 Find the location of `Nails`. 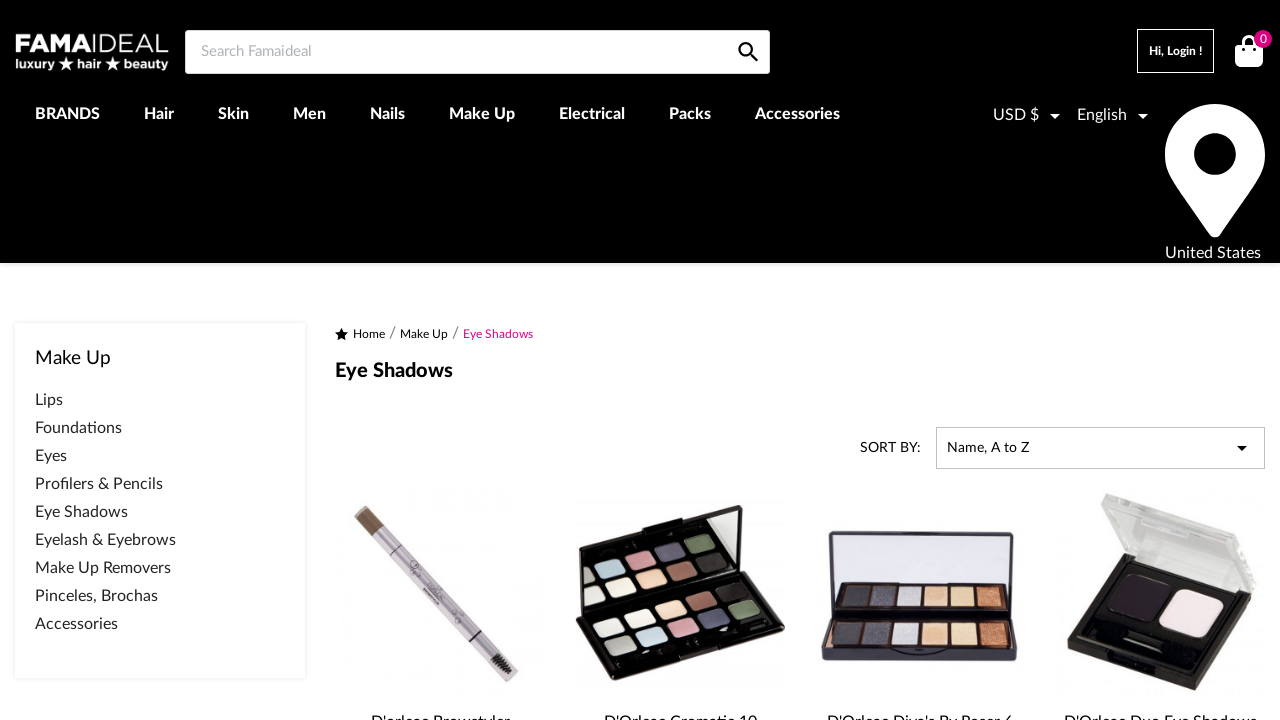

Nails is located at coordinates (387, 114).